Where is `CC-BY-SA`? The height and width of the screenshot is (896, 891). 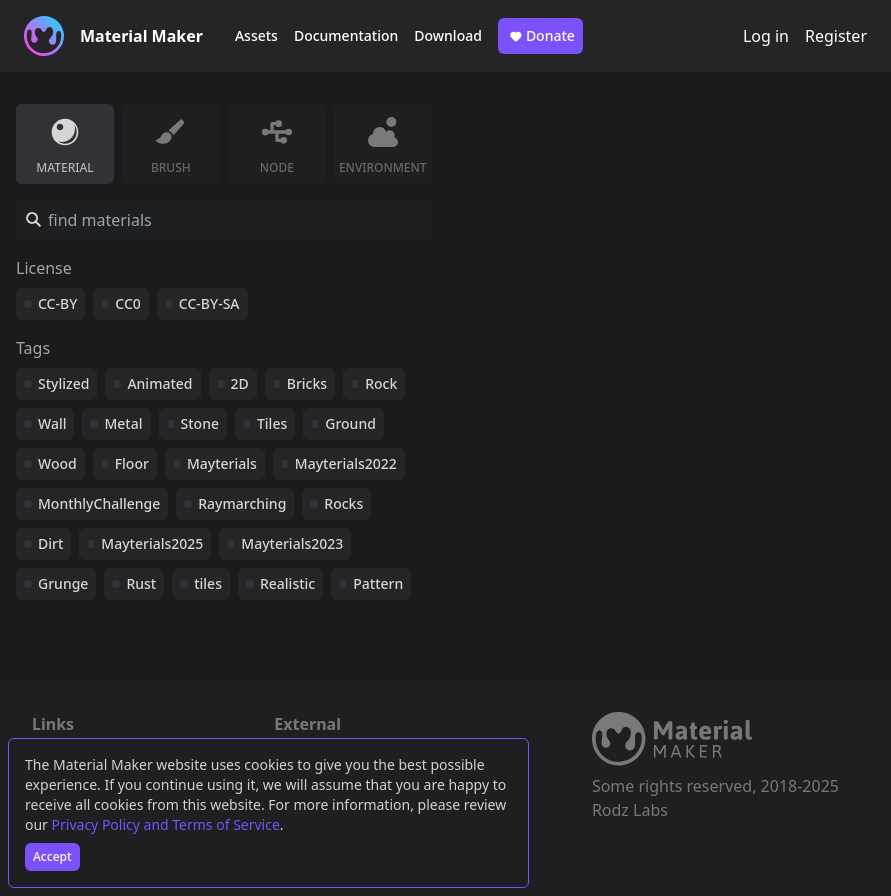 CC-BY-SA is located at coordinates (209, 303).